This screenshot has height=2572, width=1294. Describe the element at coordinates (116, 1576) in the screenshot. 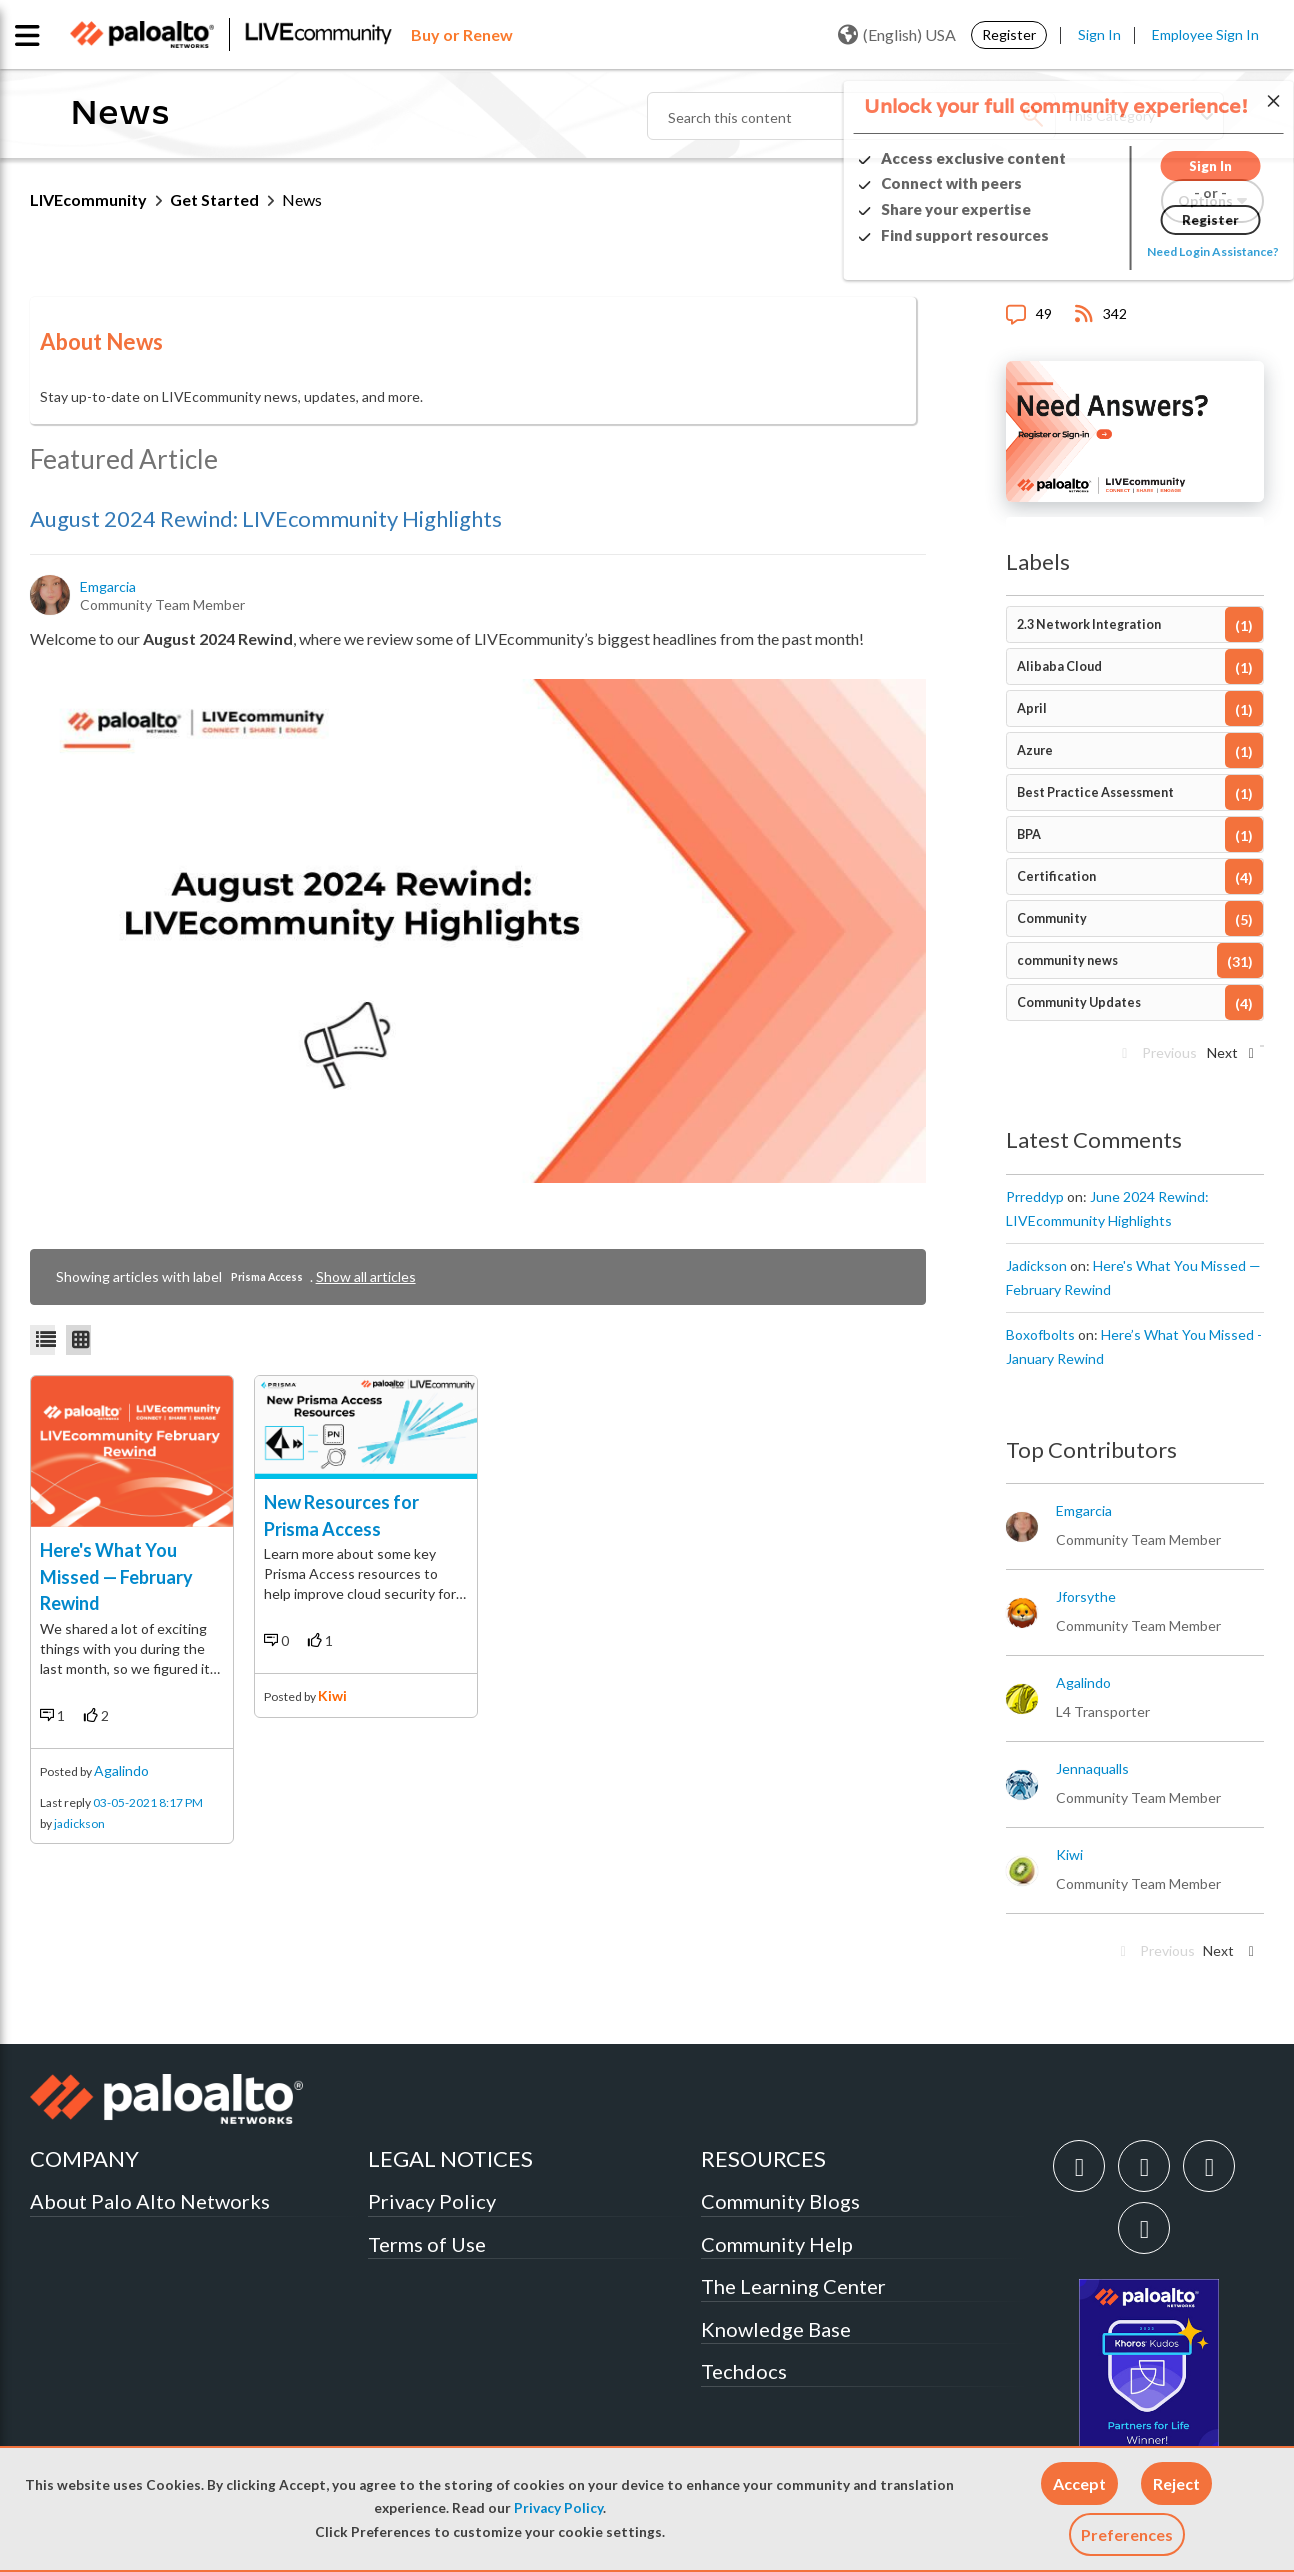

I see `Here's What You Missed — February Rewind` at that location.